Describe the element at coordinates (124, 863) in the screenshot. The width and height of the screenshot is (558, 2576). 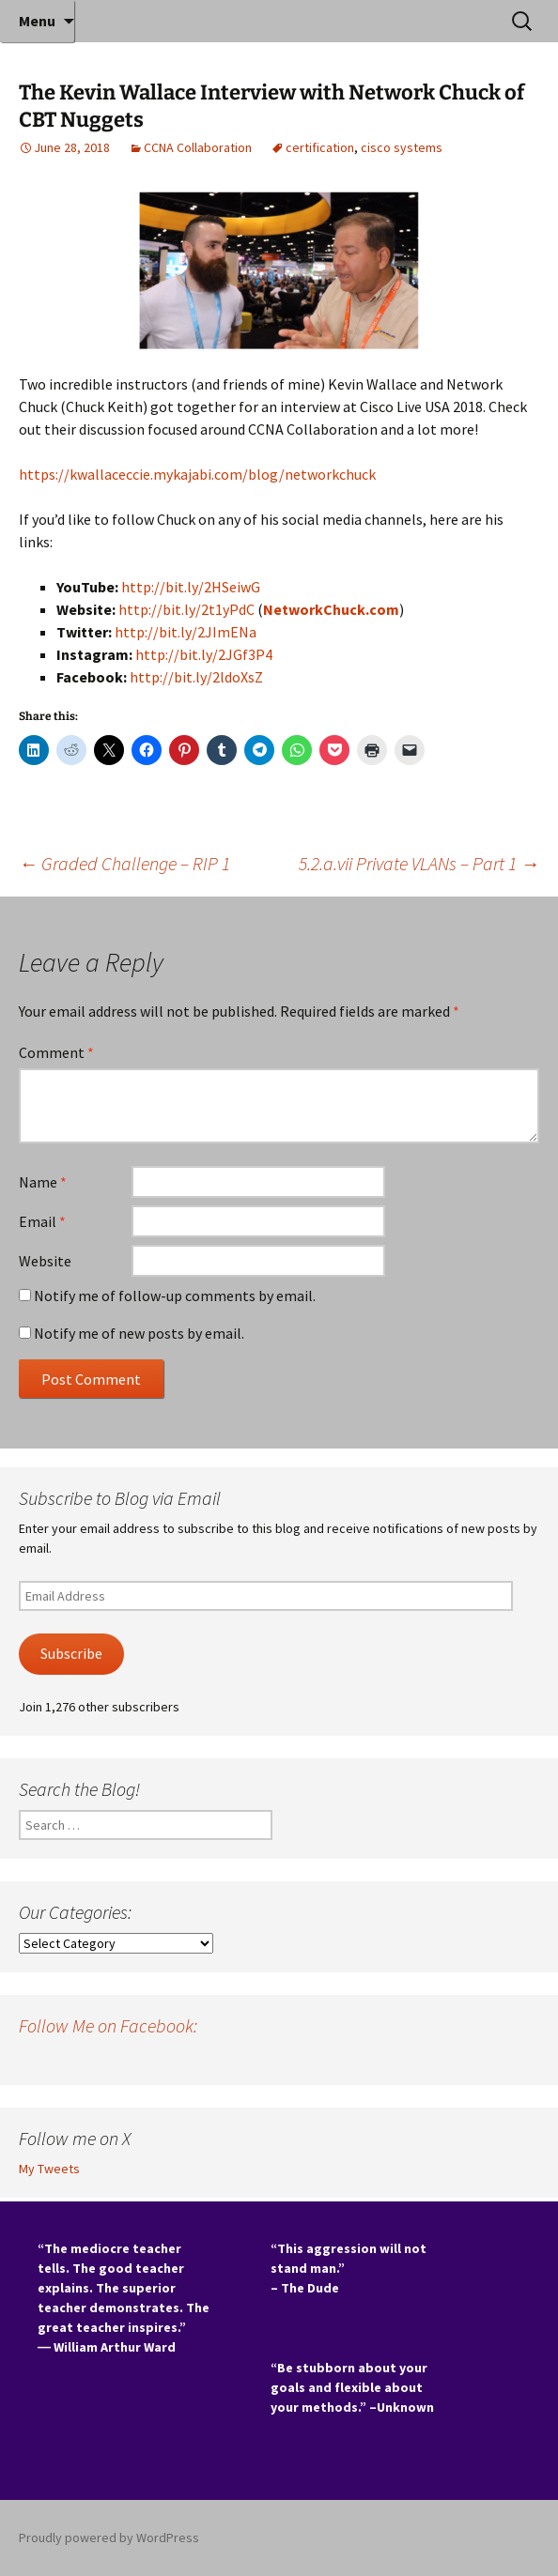
I see `Graded Challenge – RIP 1` at that location.